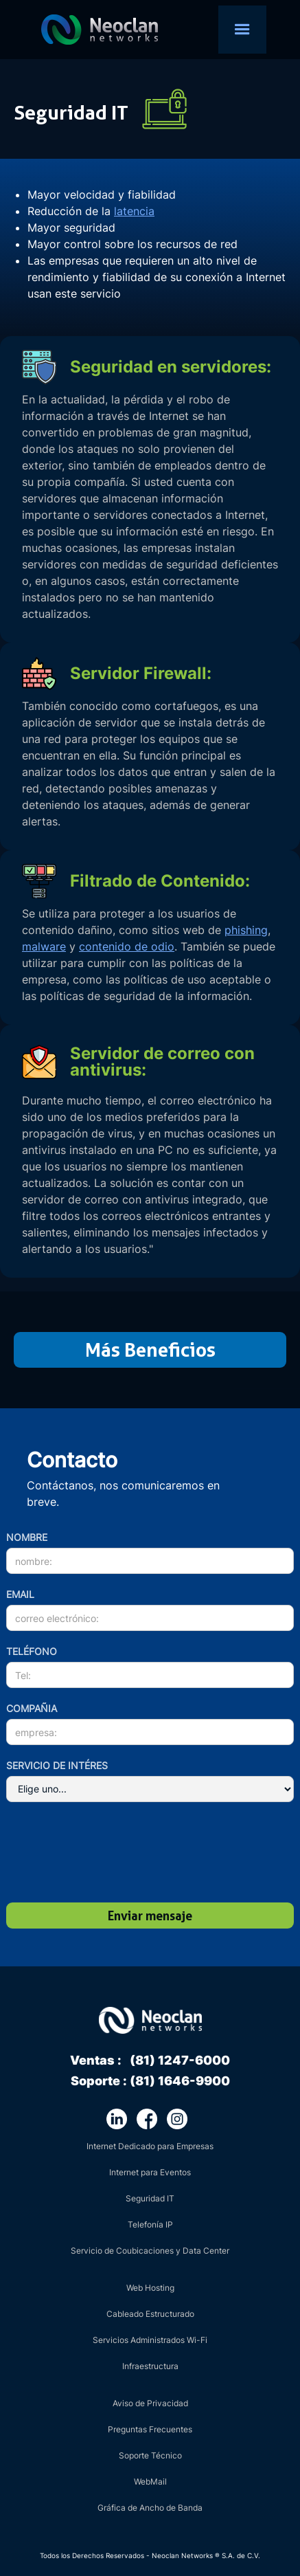  Describe the element at coordinates (150, 2481) in the screenshot. I see `WebMail` at that location.